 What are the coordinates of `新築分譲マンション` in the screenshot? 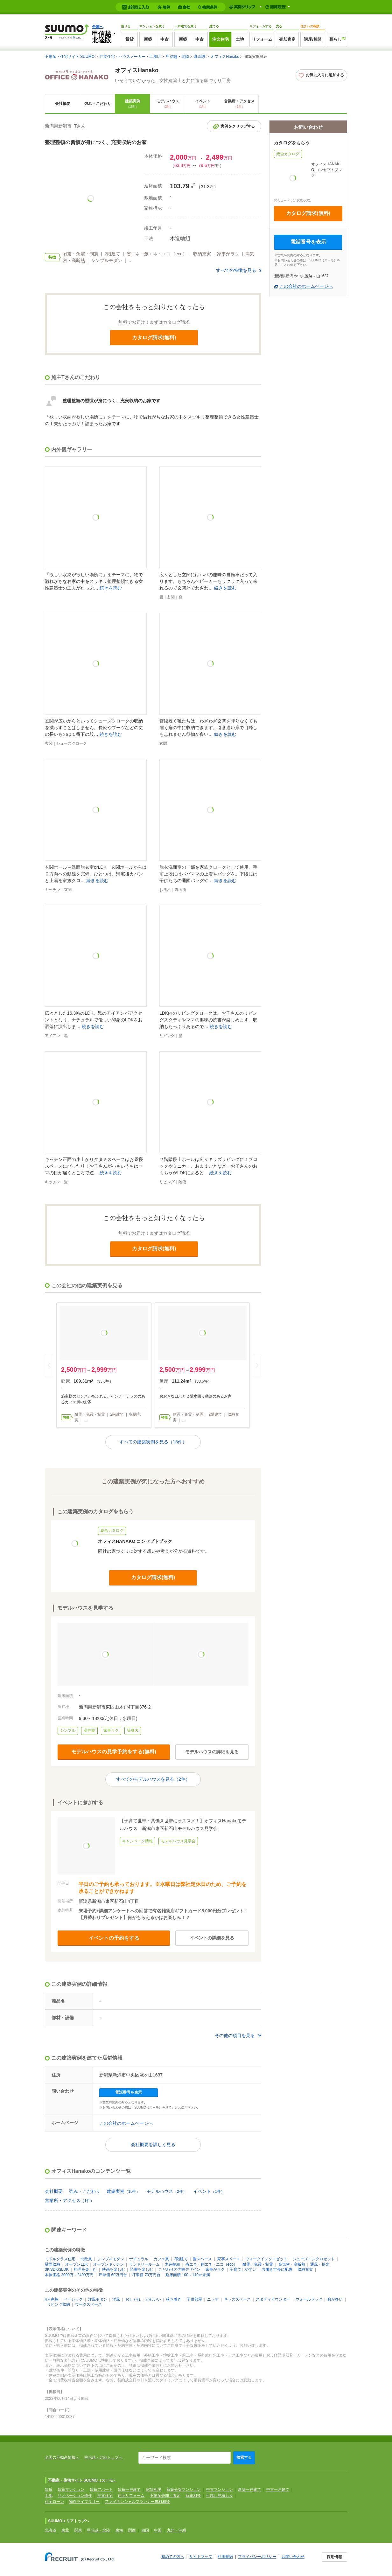 It's located at (183, 2489).